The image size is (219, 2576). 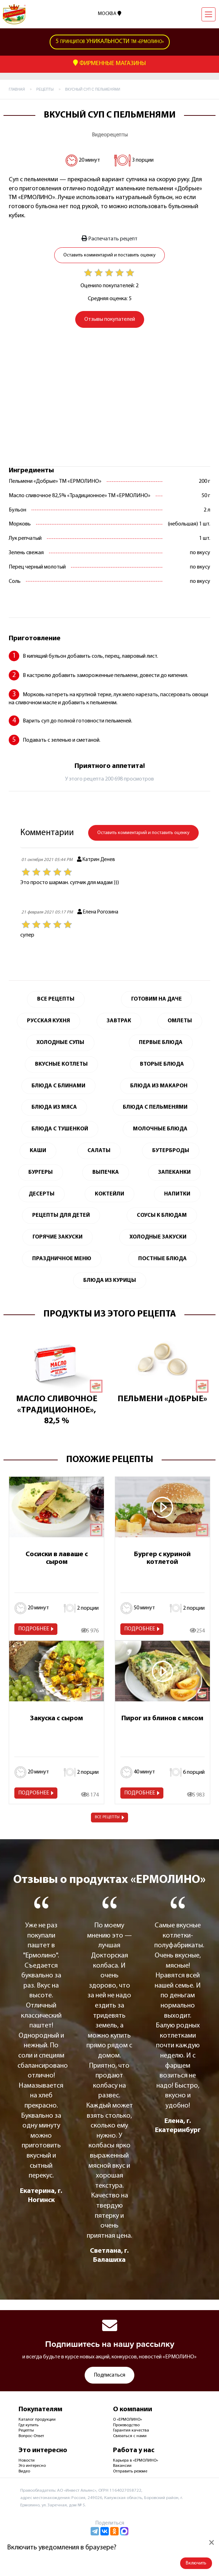 I want to click on Рецепты для детей, so click(x=61, y=1215).